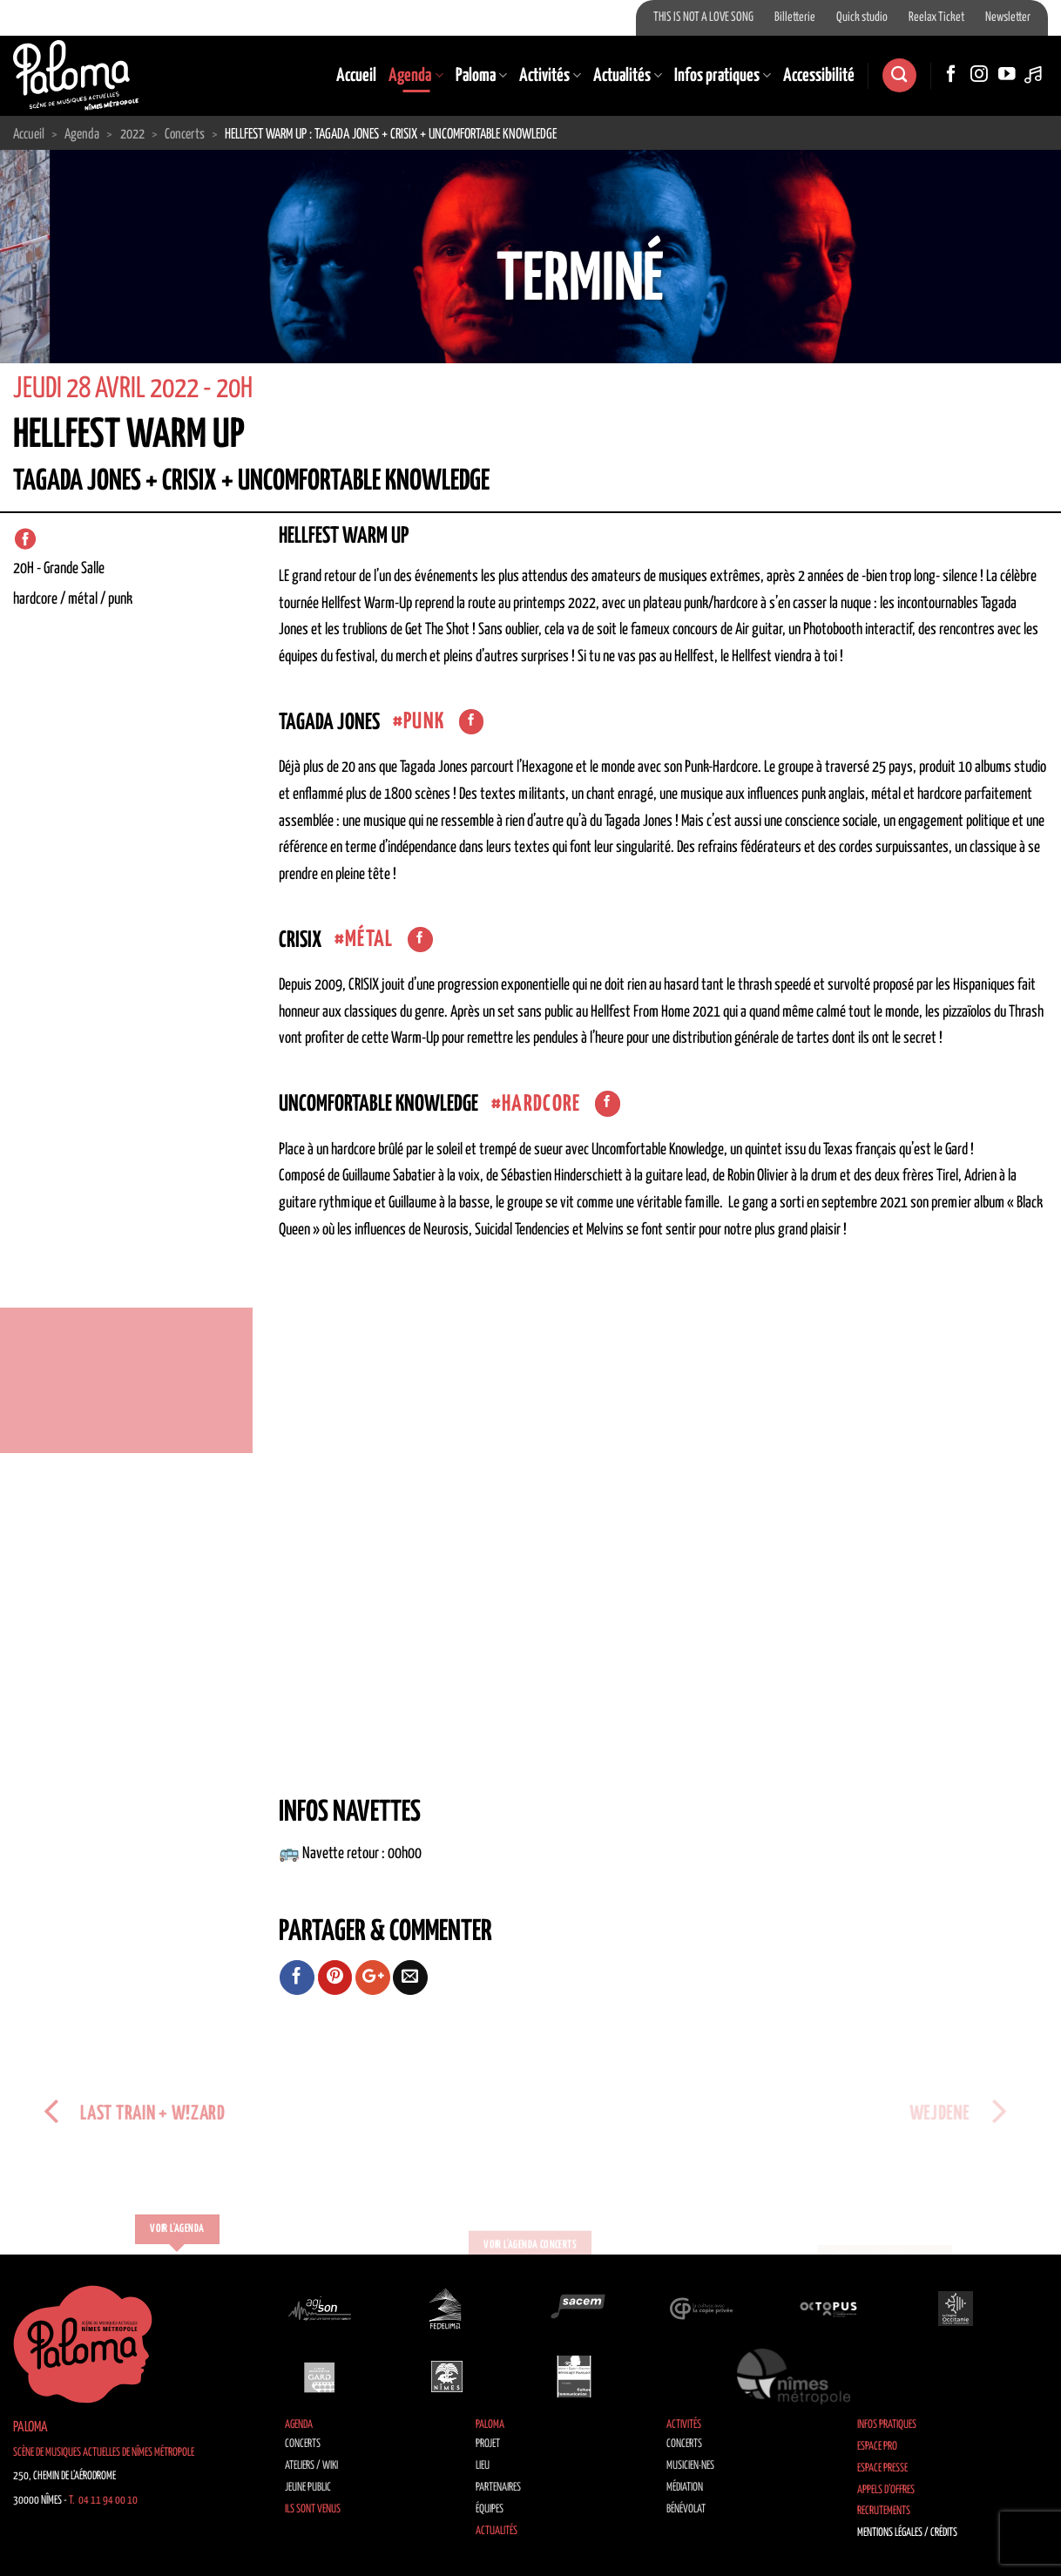 This screenshot has width=1061, height=2576. I want to click on Espace Presse, so click(882, 2468).